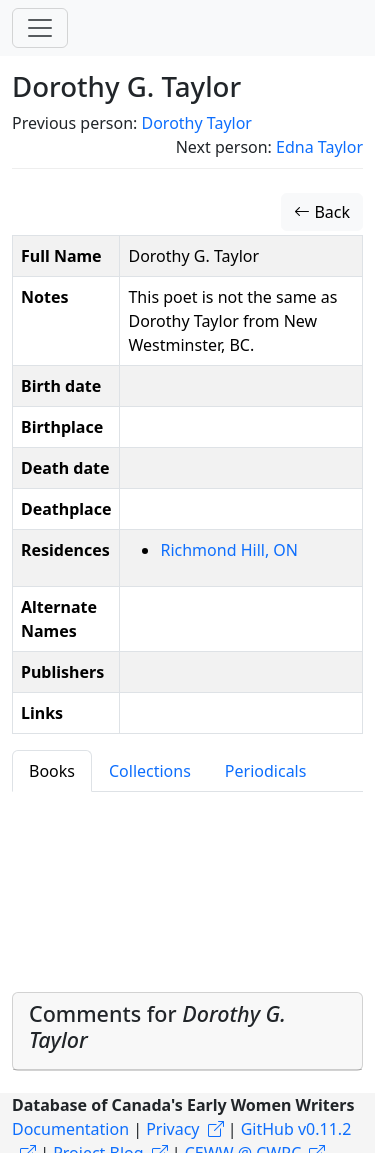 This screenshot has width=375, height=1153. What do you see at coordinates (52, 771) in the screenshot?
I see `Books [tab]` at bounding box center [52, 771].